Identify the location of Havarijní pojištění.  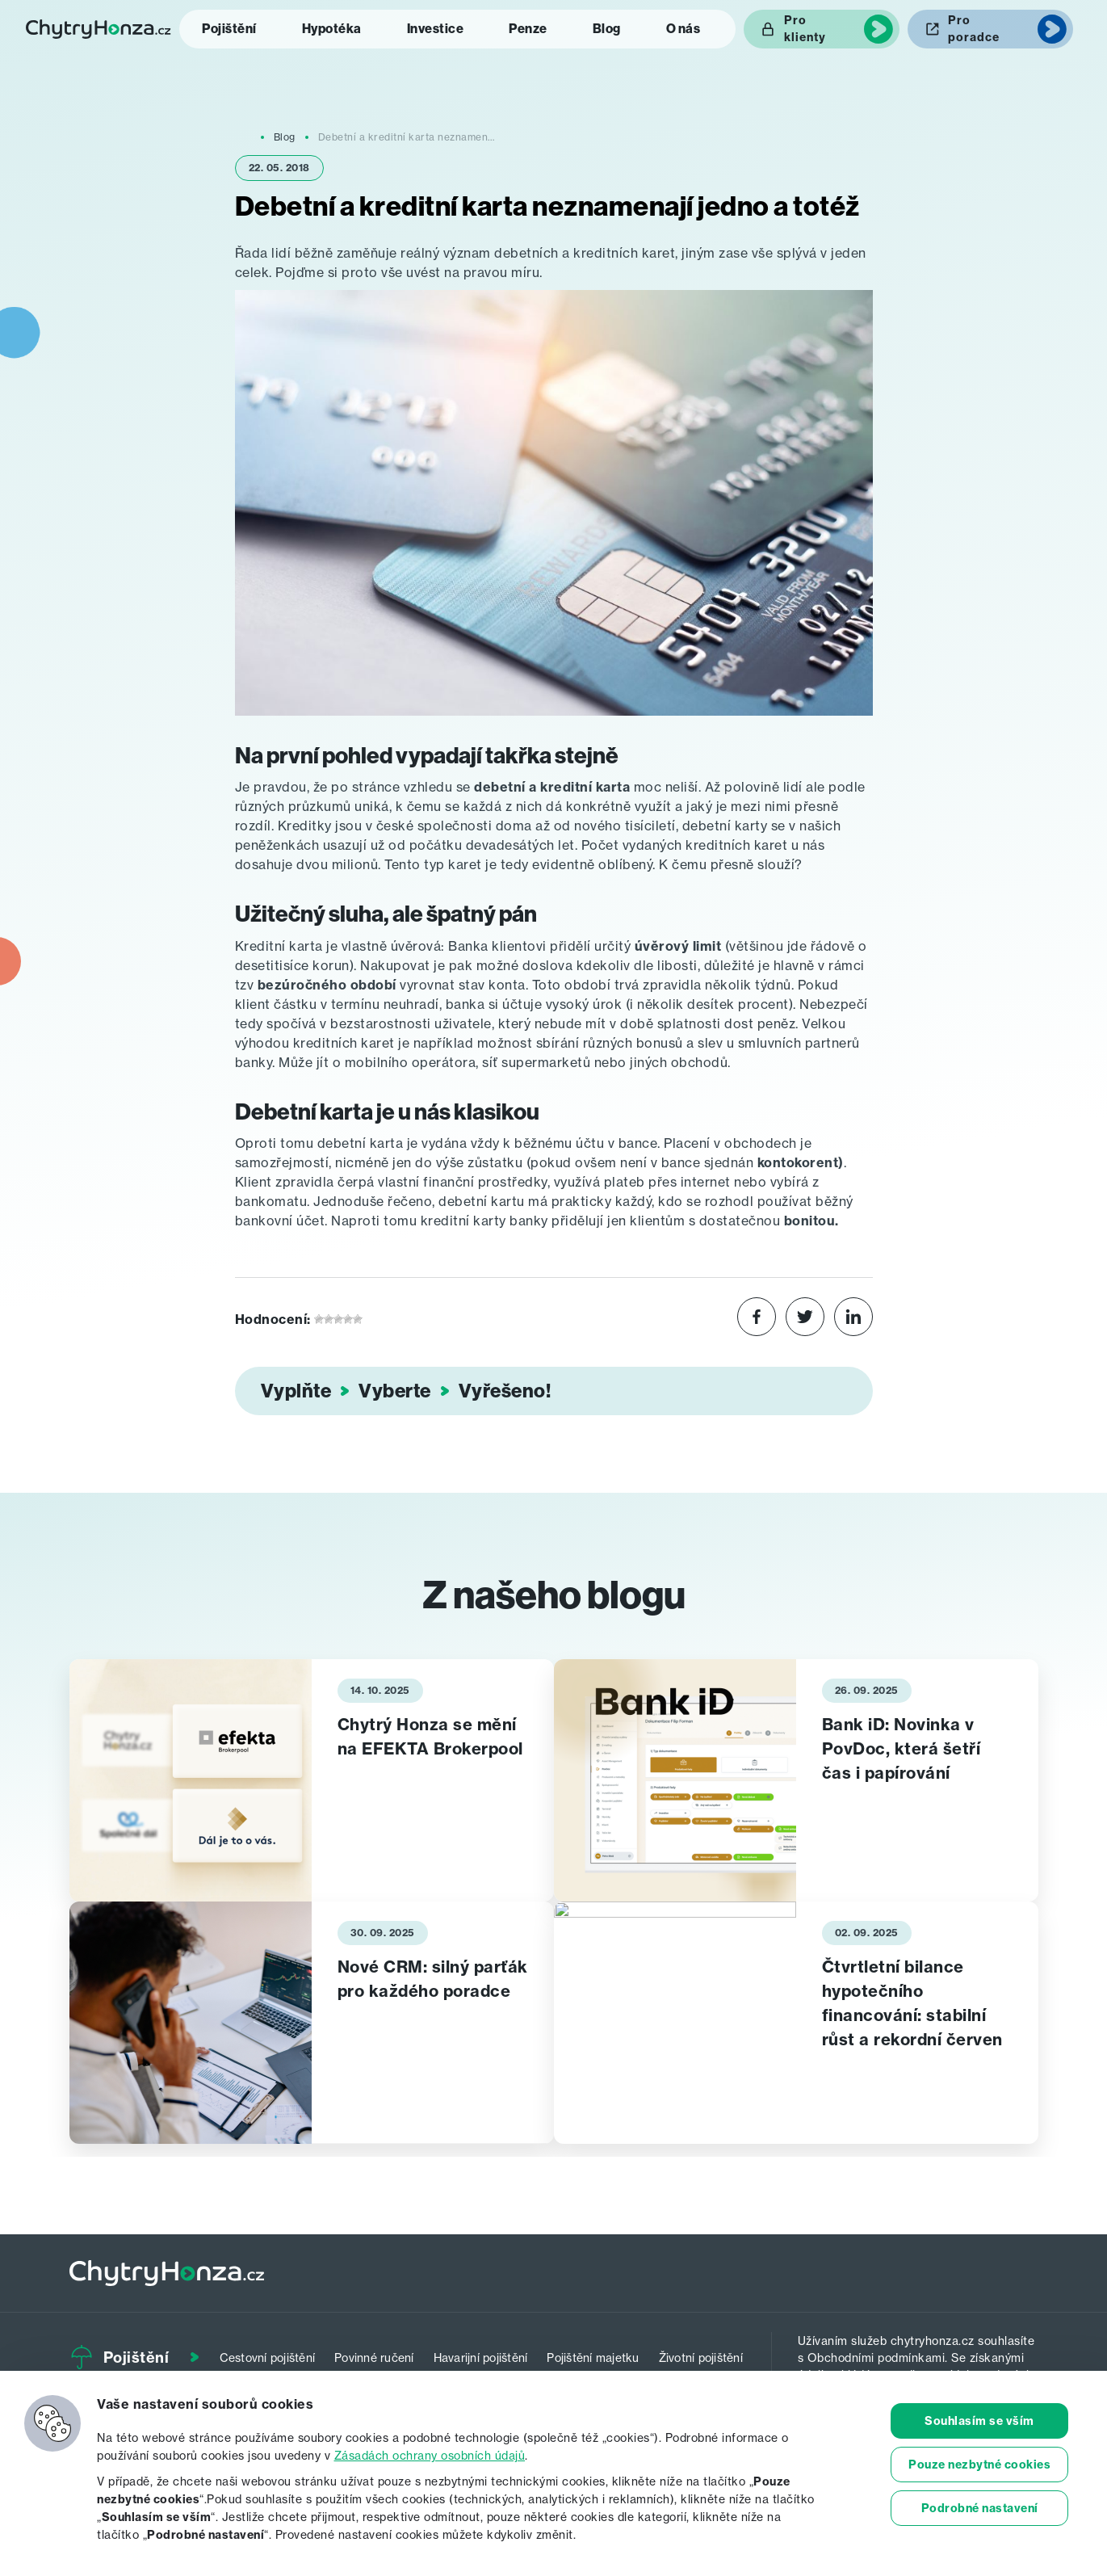
(481, 2357).